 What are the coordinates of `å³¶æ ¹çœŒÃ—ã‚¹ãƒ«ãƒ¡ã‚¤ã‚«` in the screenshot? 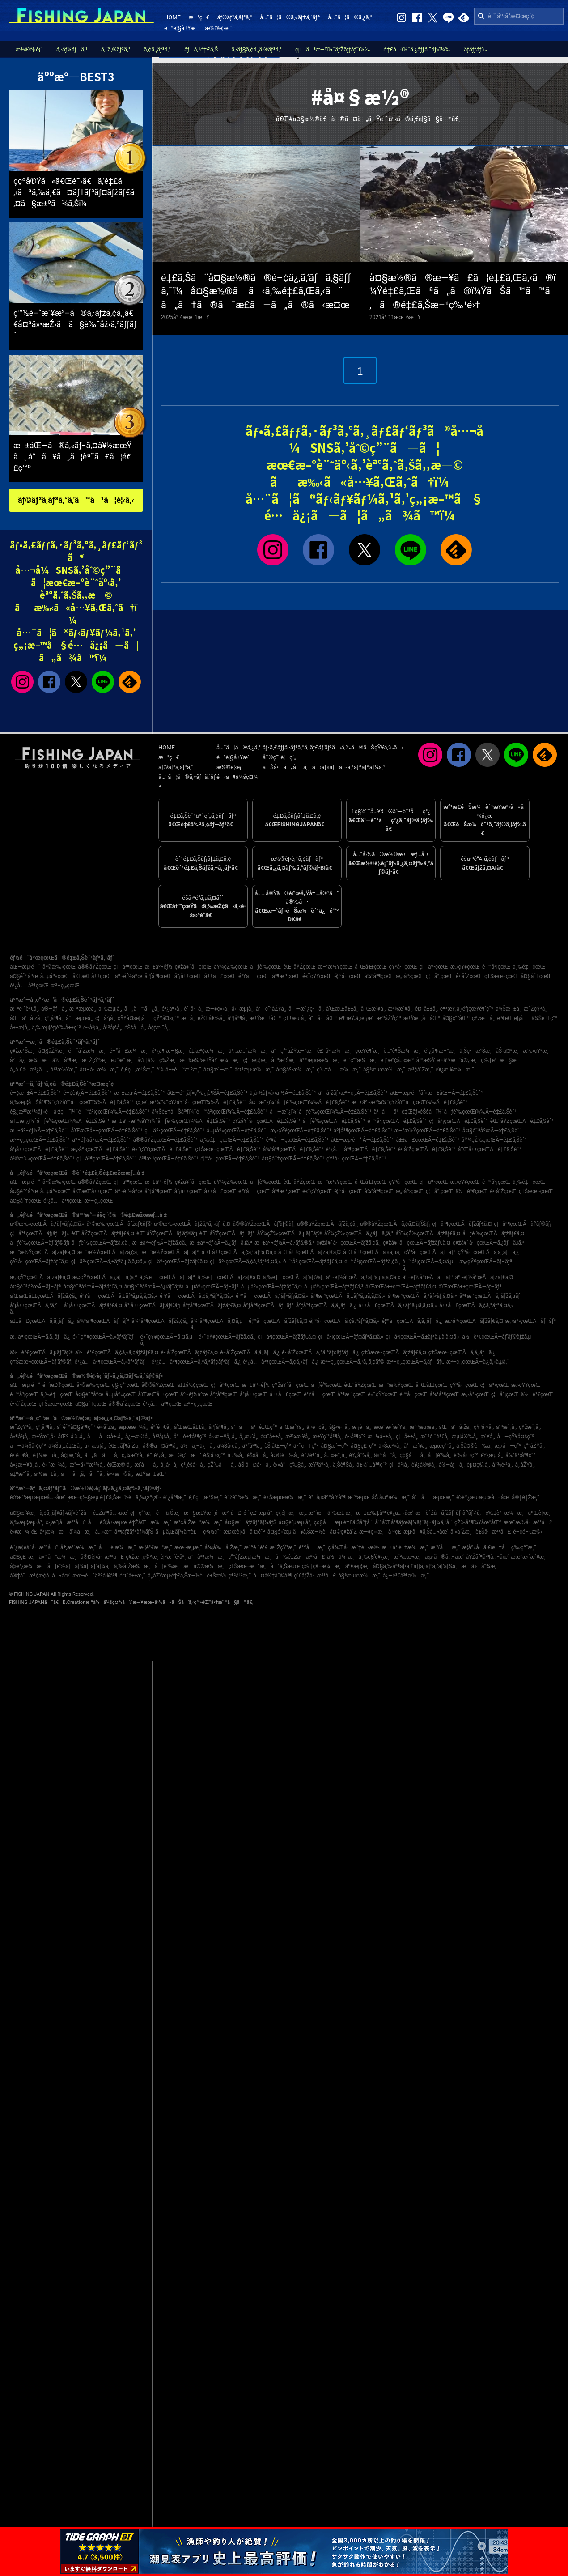 It's located at (422, 1296).